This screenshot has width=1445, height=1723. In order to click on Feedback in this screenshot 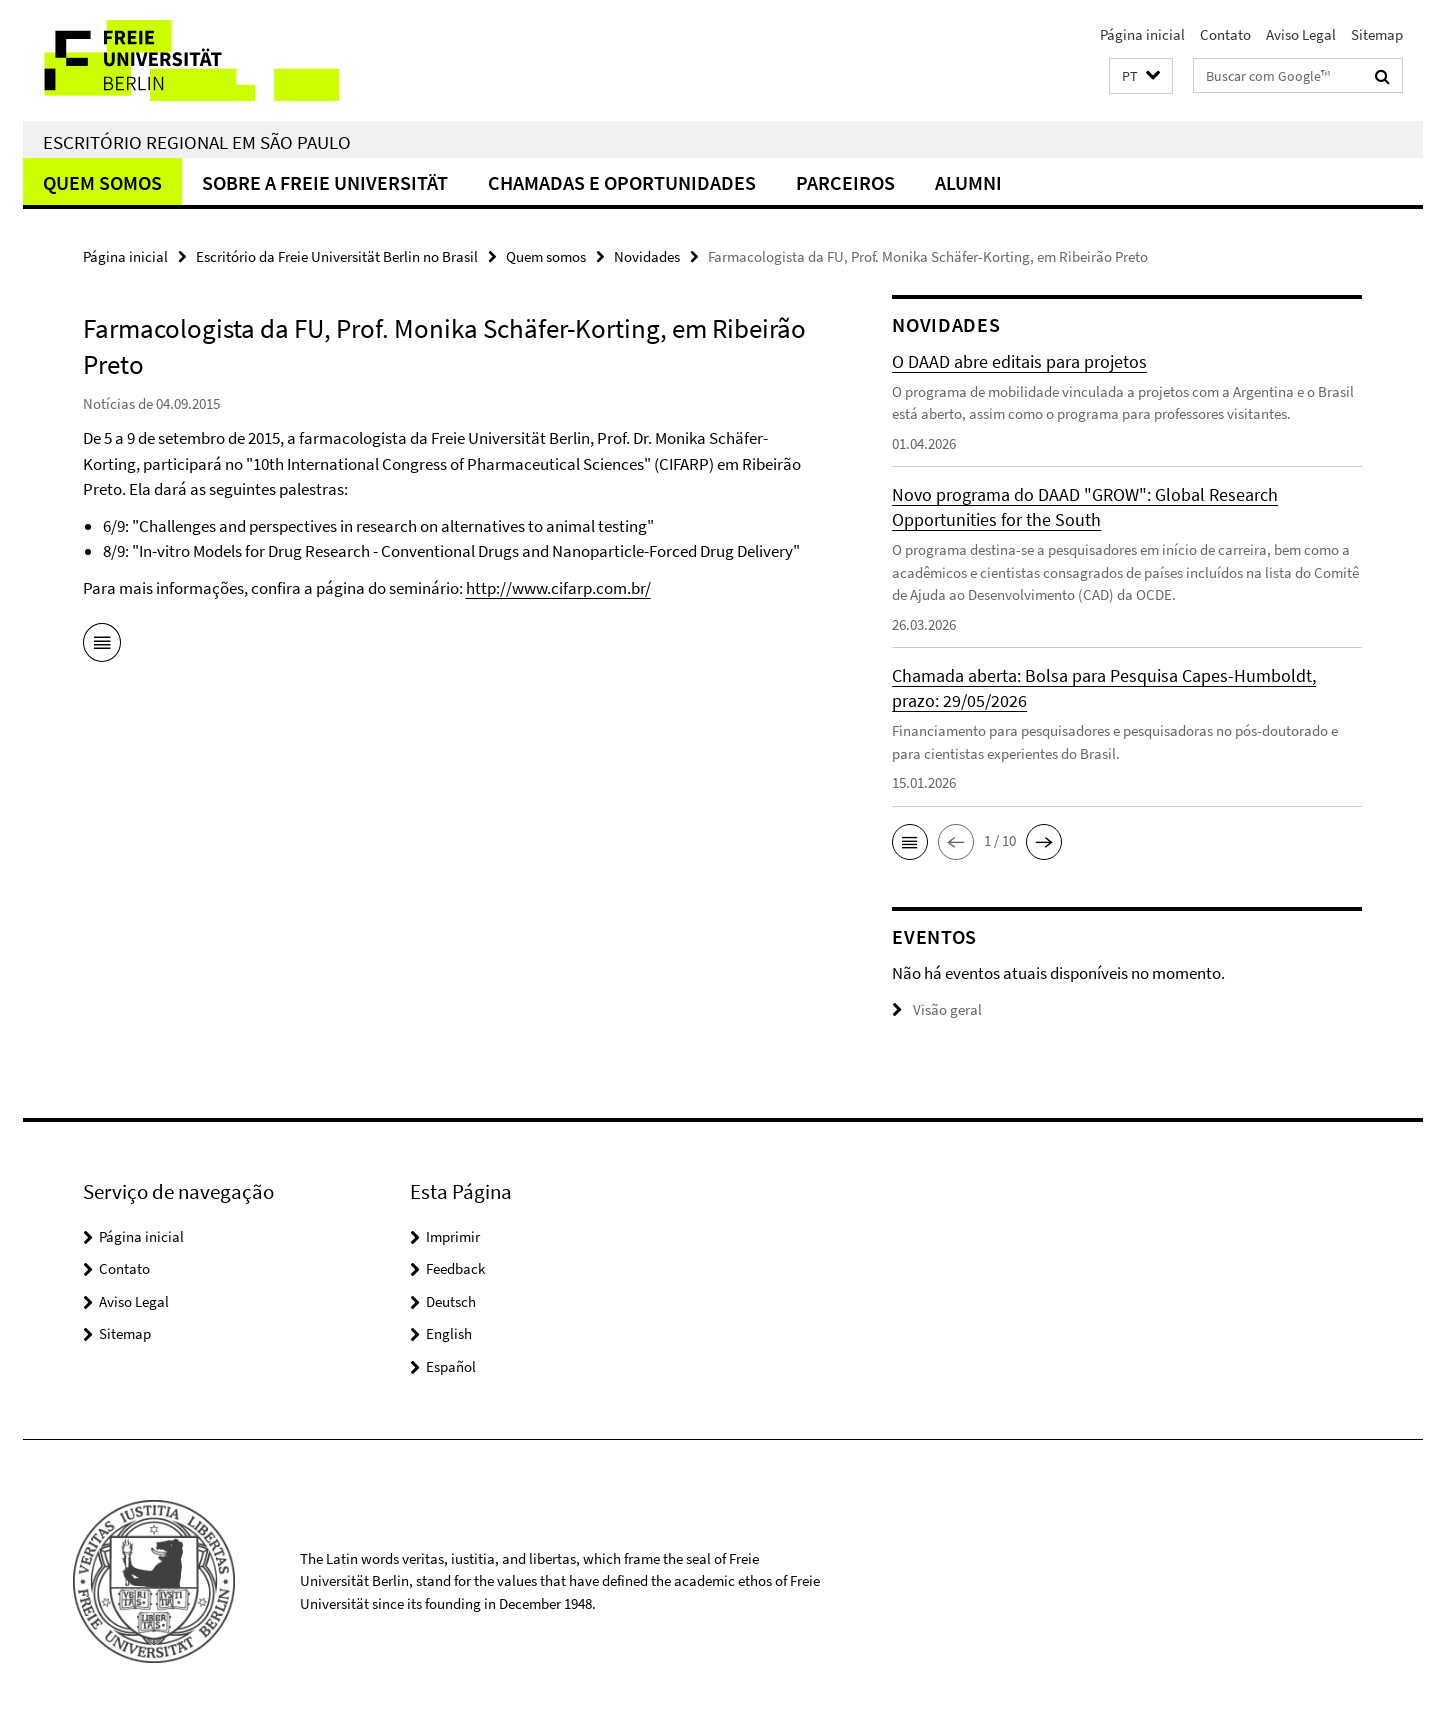, I will do `click(455, 1268)`.